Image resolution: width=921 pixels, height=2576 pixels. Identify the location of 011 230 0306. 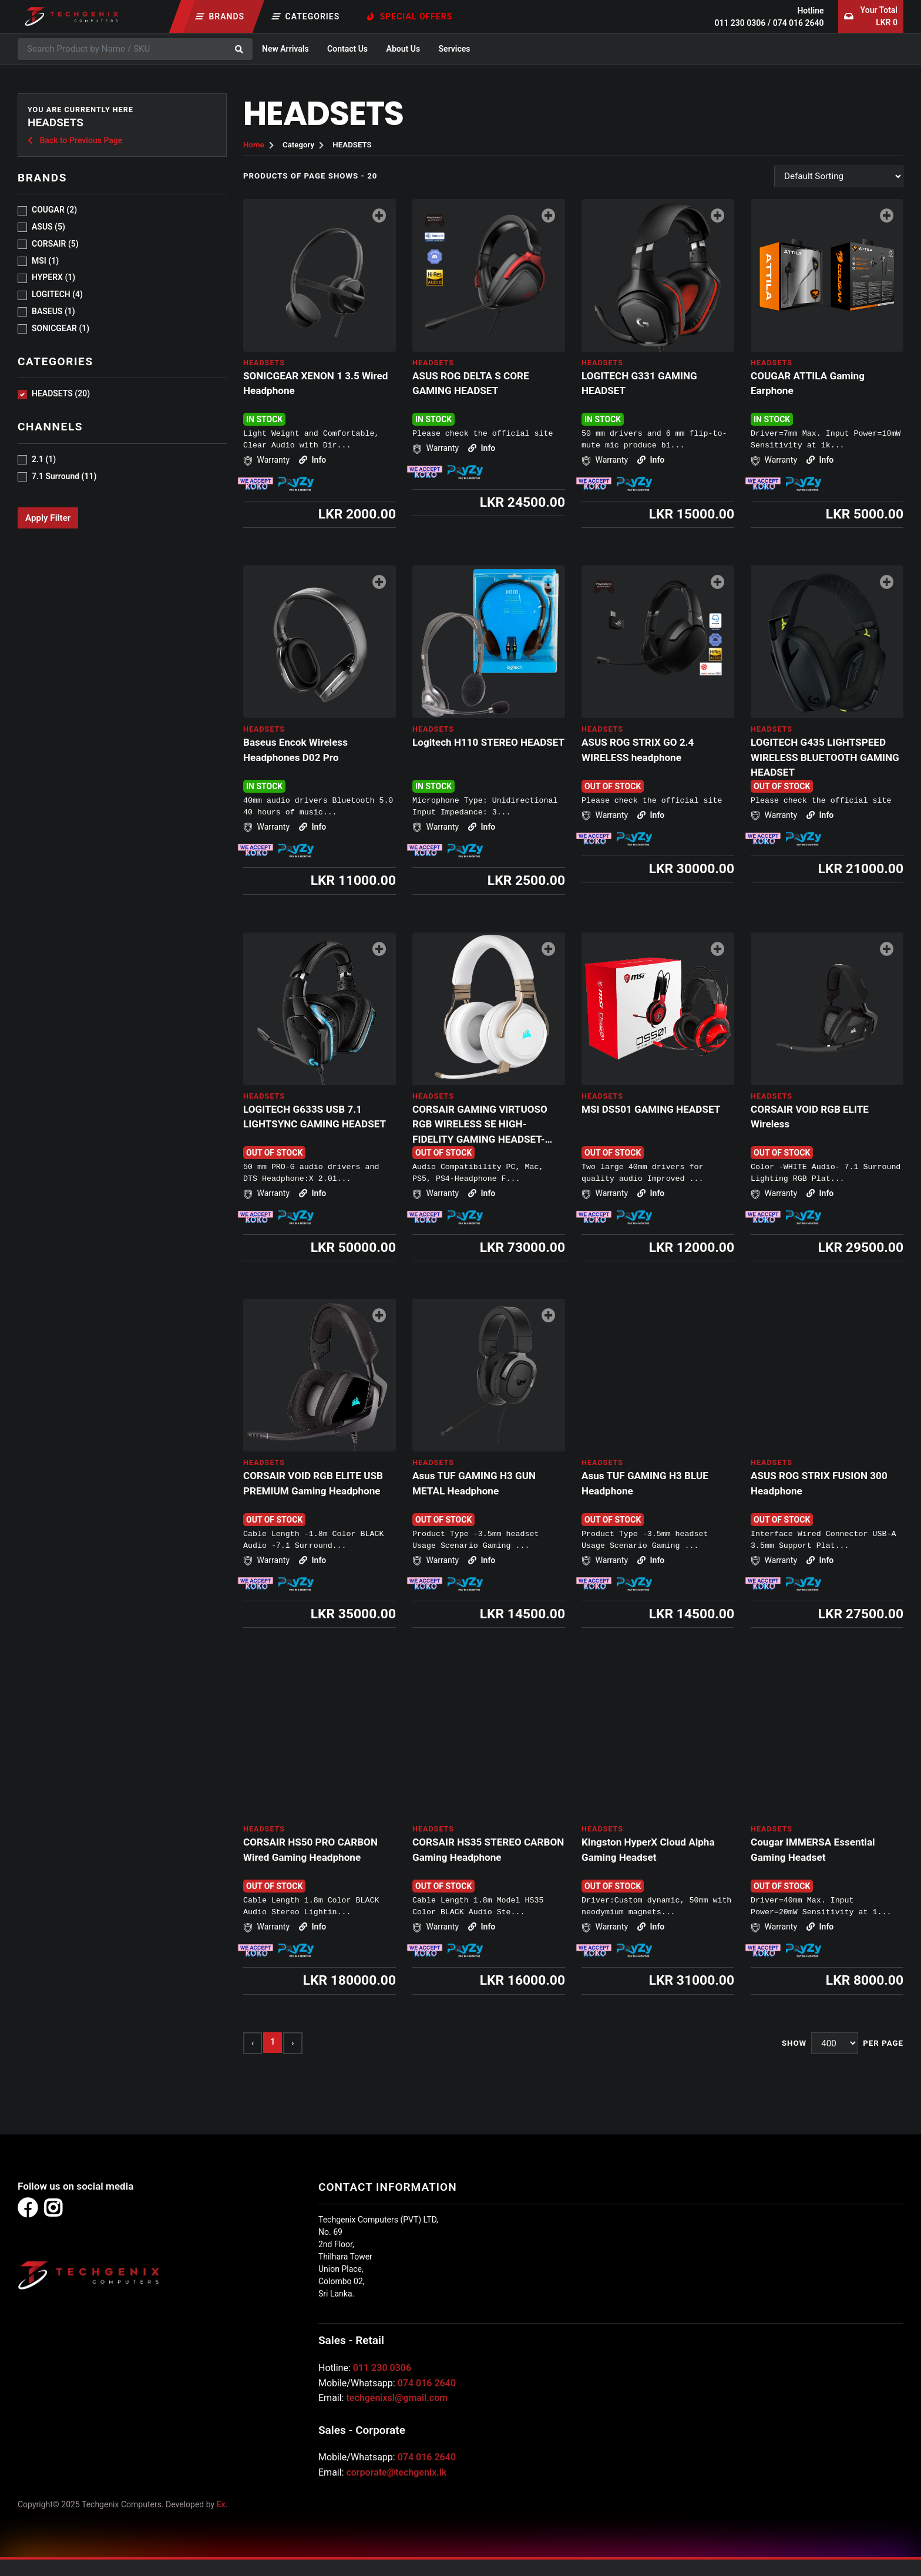
(739, 23).